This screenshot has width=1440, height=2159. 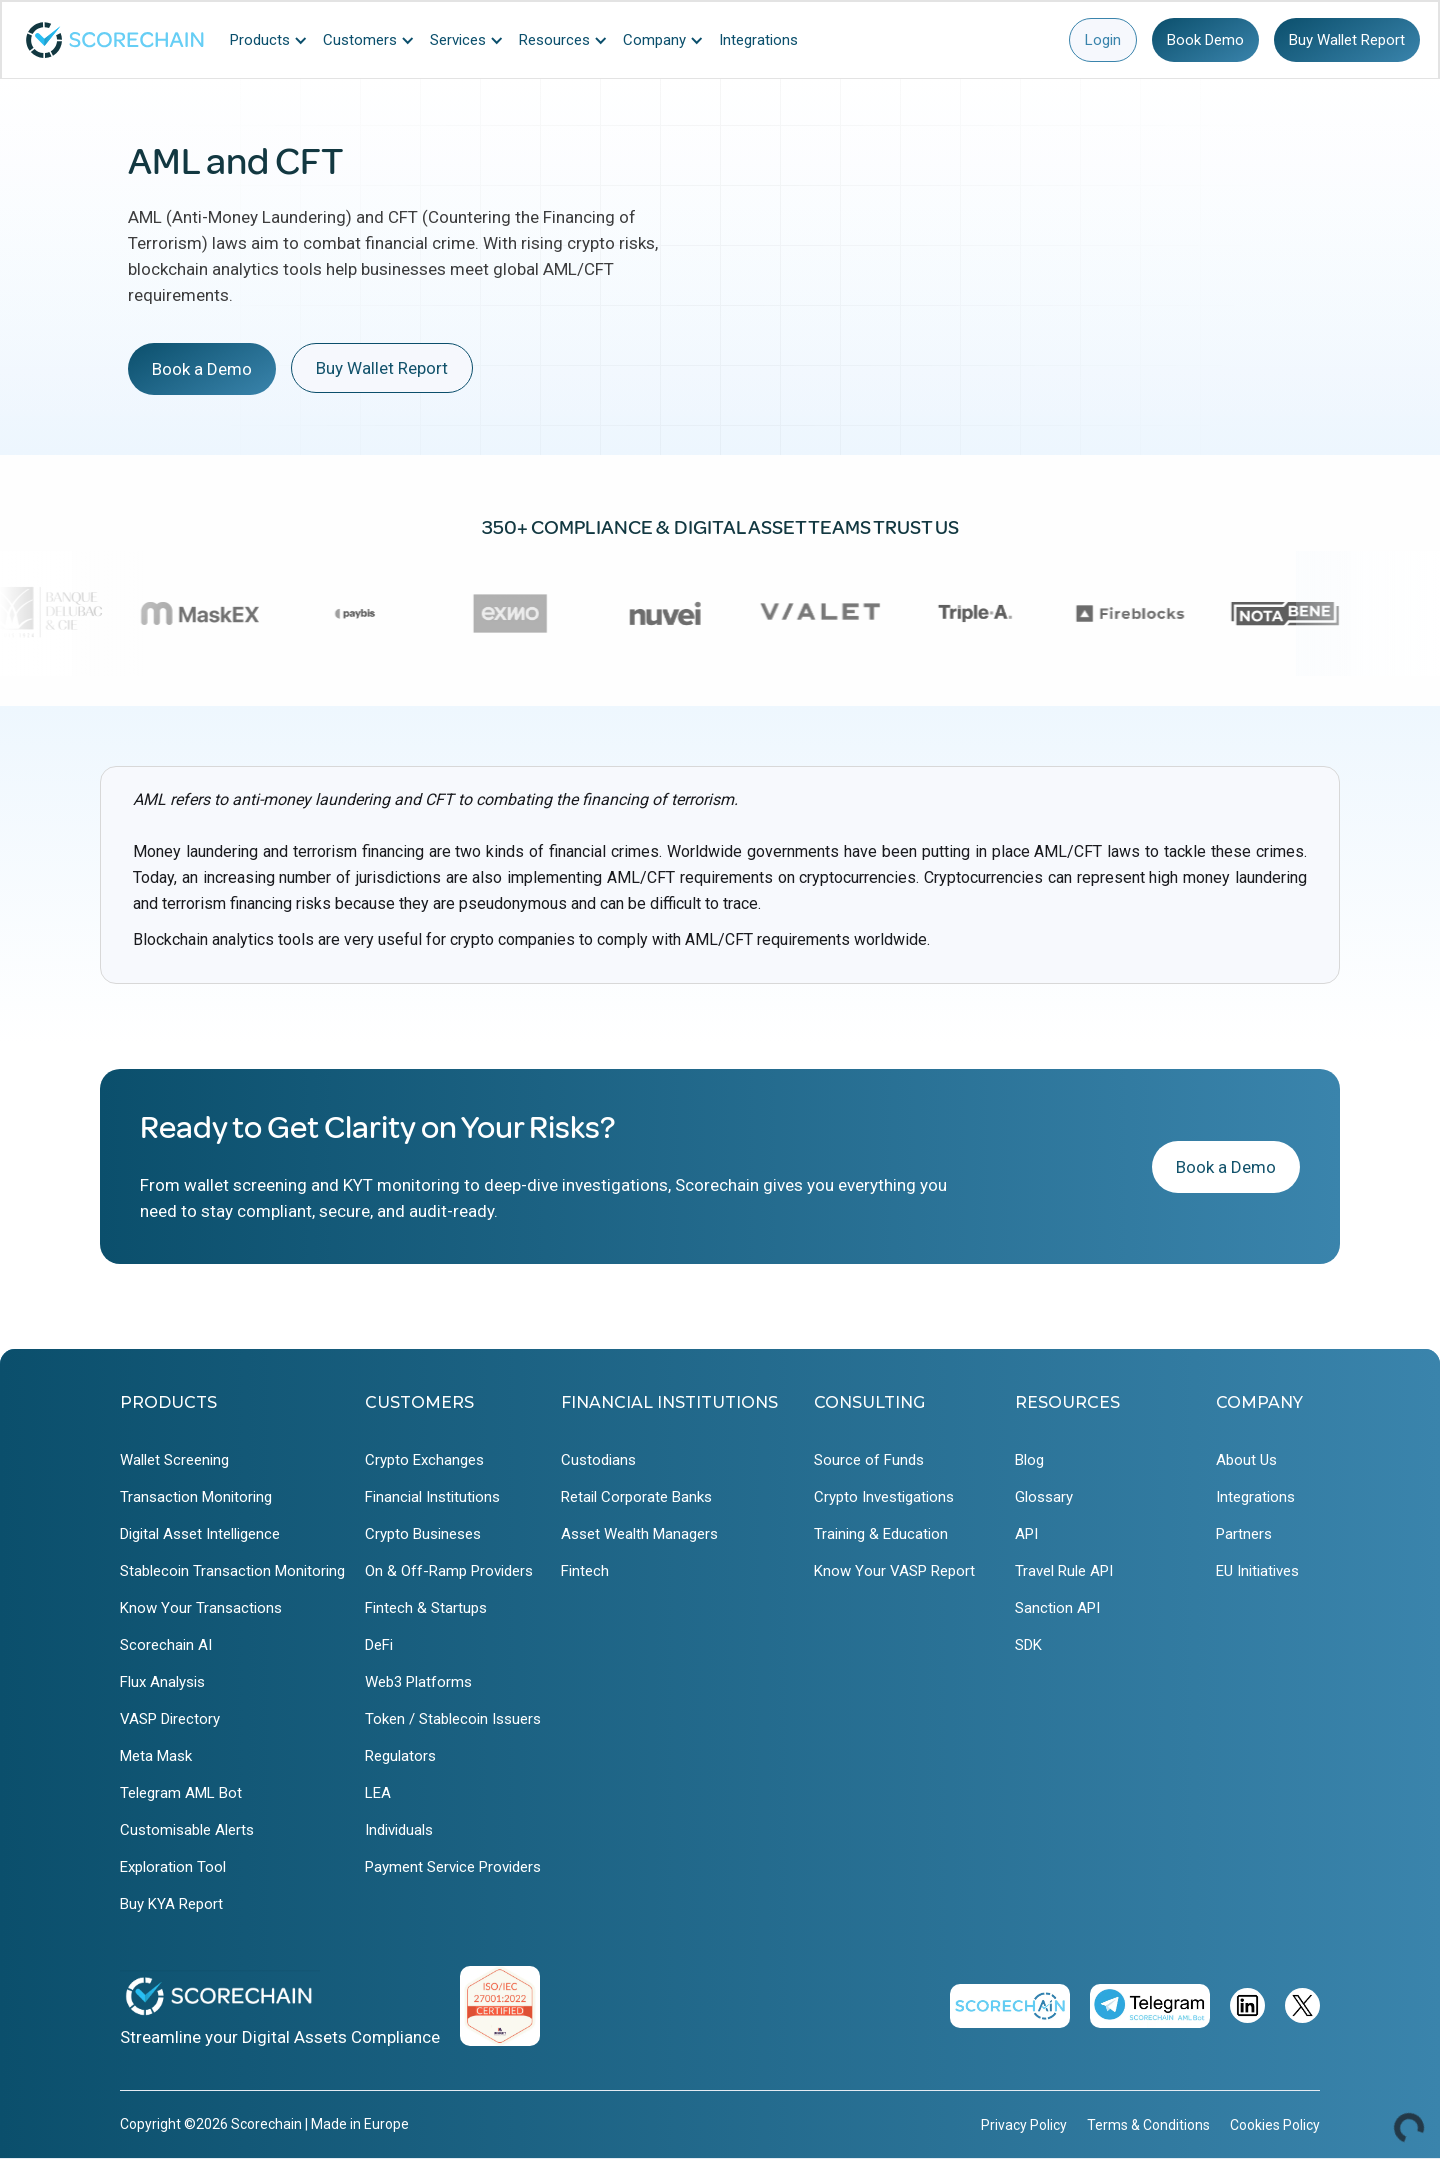 What do you see at coordinates (1148, 2125) in the screenshot?
I see `Terms & Conditions` at bounding box center [1148, 2125].